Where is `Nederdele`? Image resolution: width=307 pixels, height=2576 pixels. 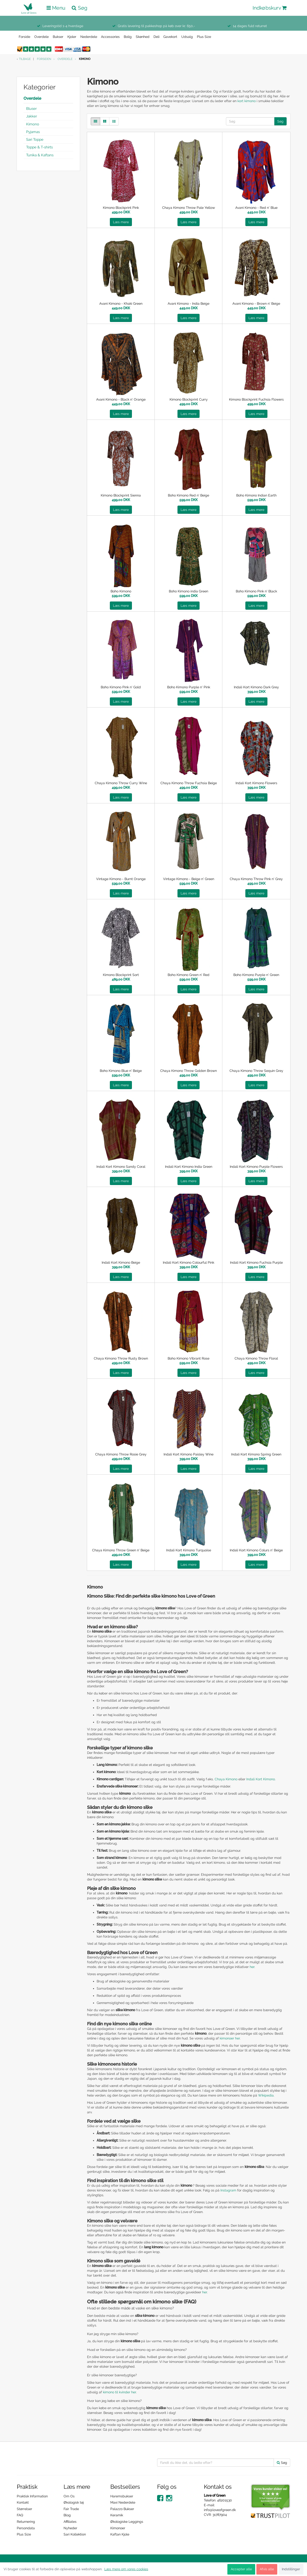 Nederdele is located at coordinates (88, 37).